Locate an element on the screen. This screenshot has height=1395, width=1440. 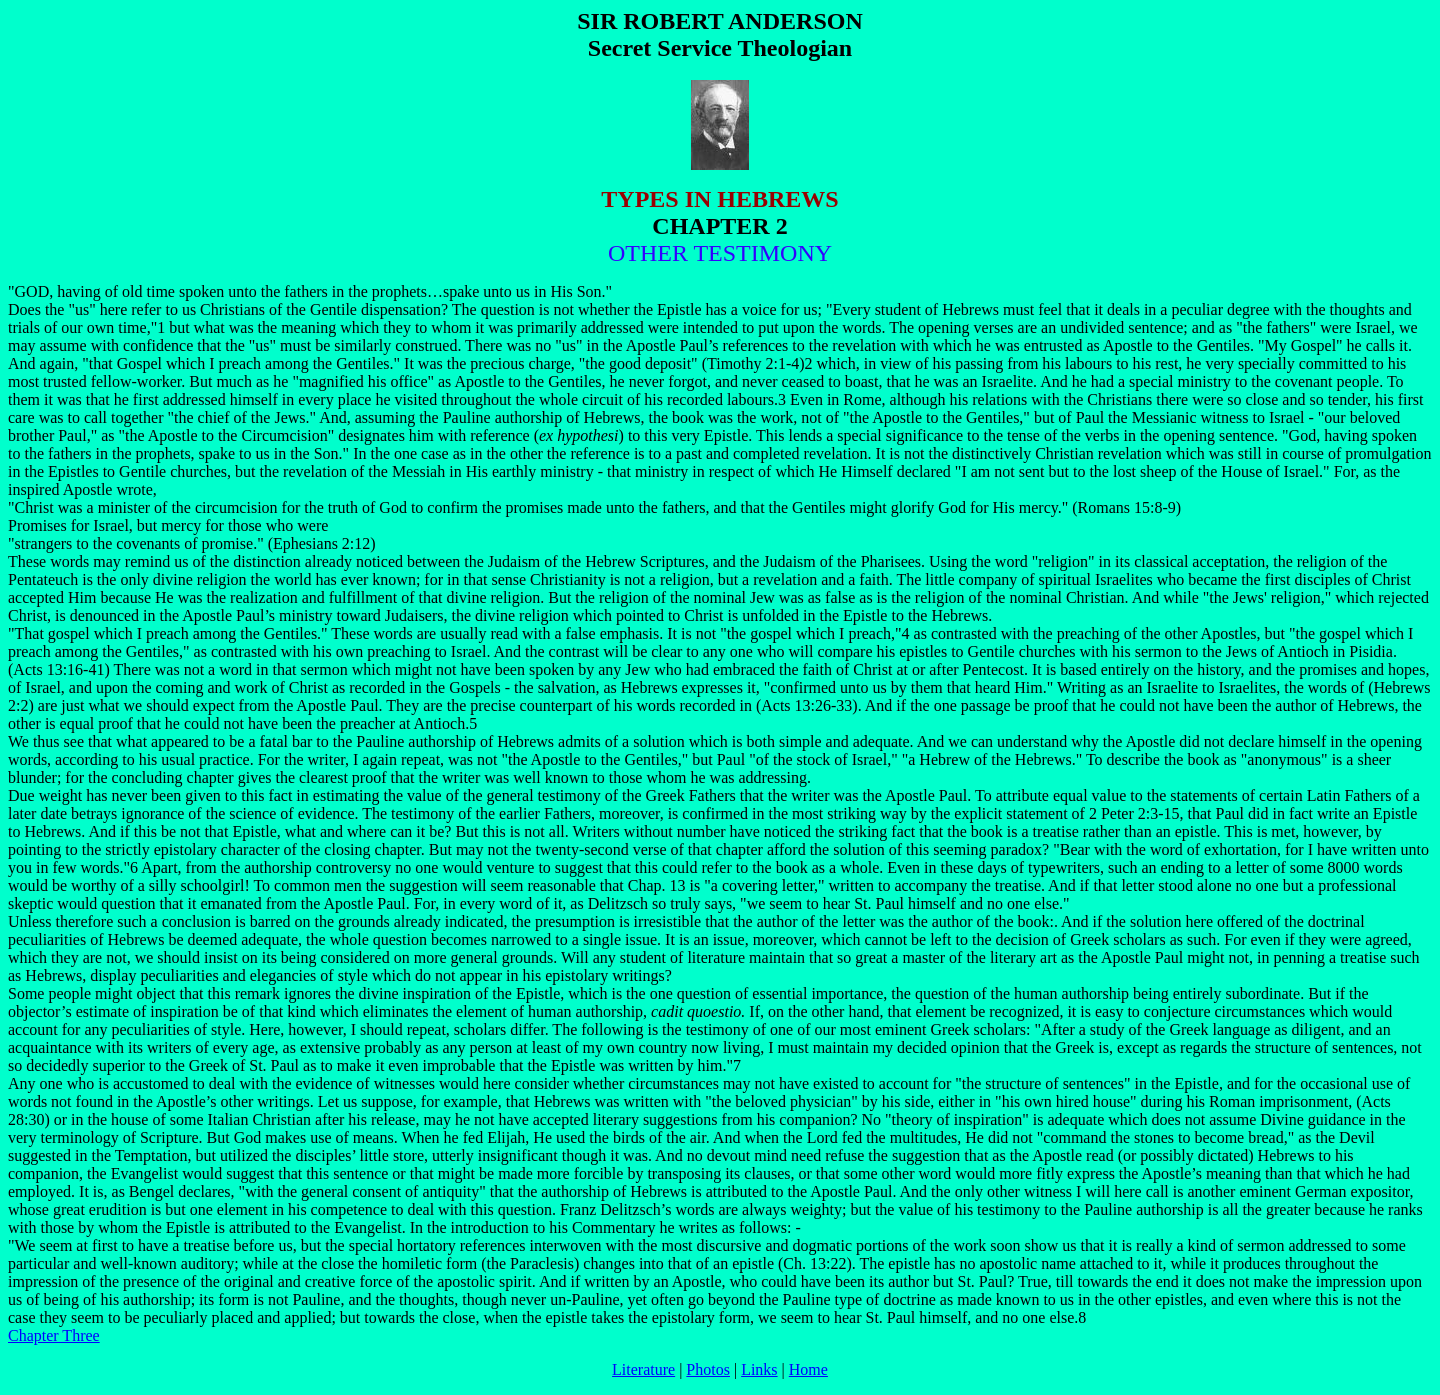
Literature is located at coordinates (643, 1369).